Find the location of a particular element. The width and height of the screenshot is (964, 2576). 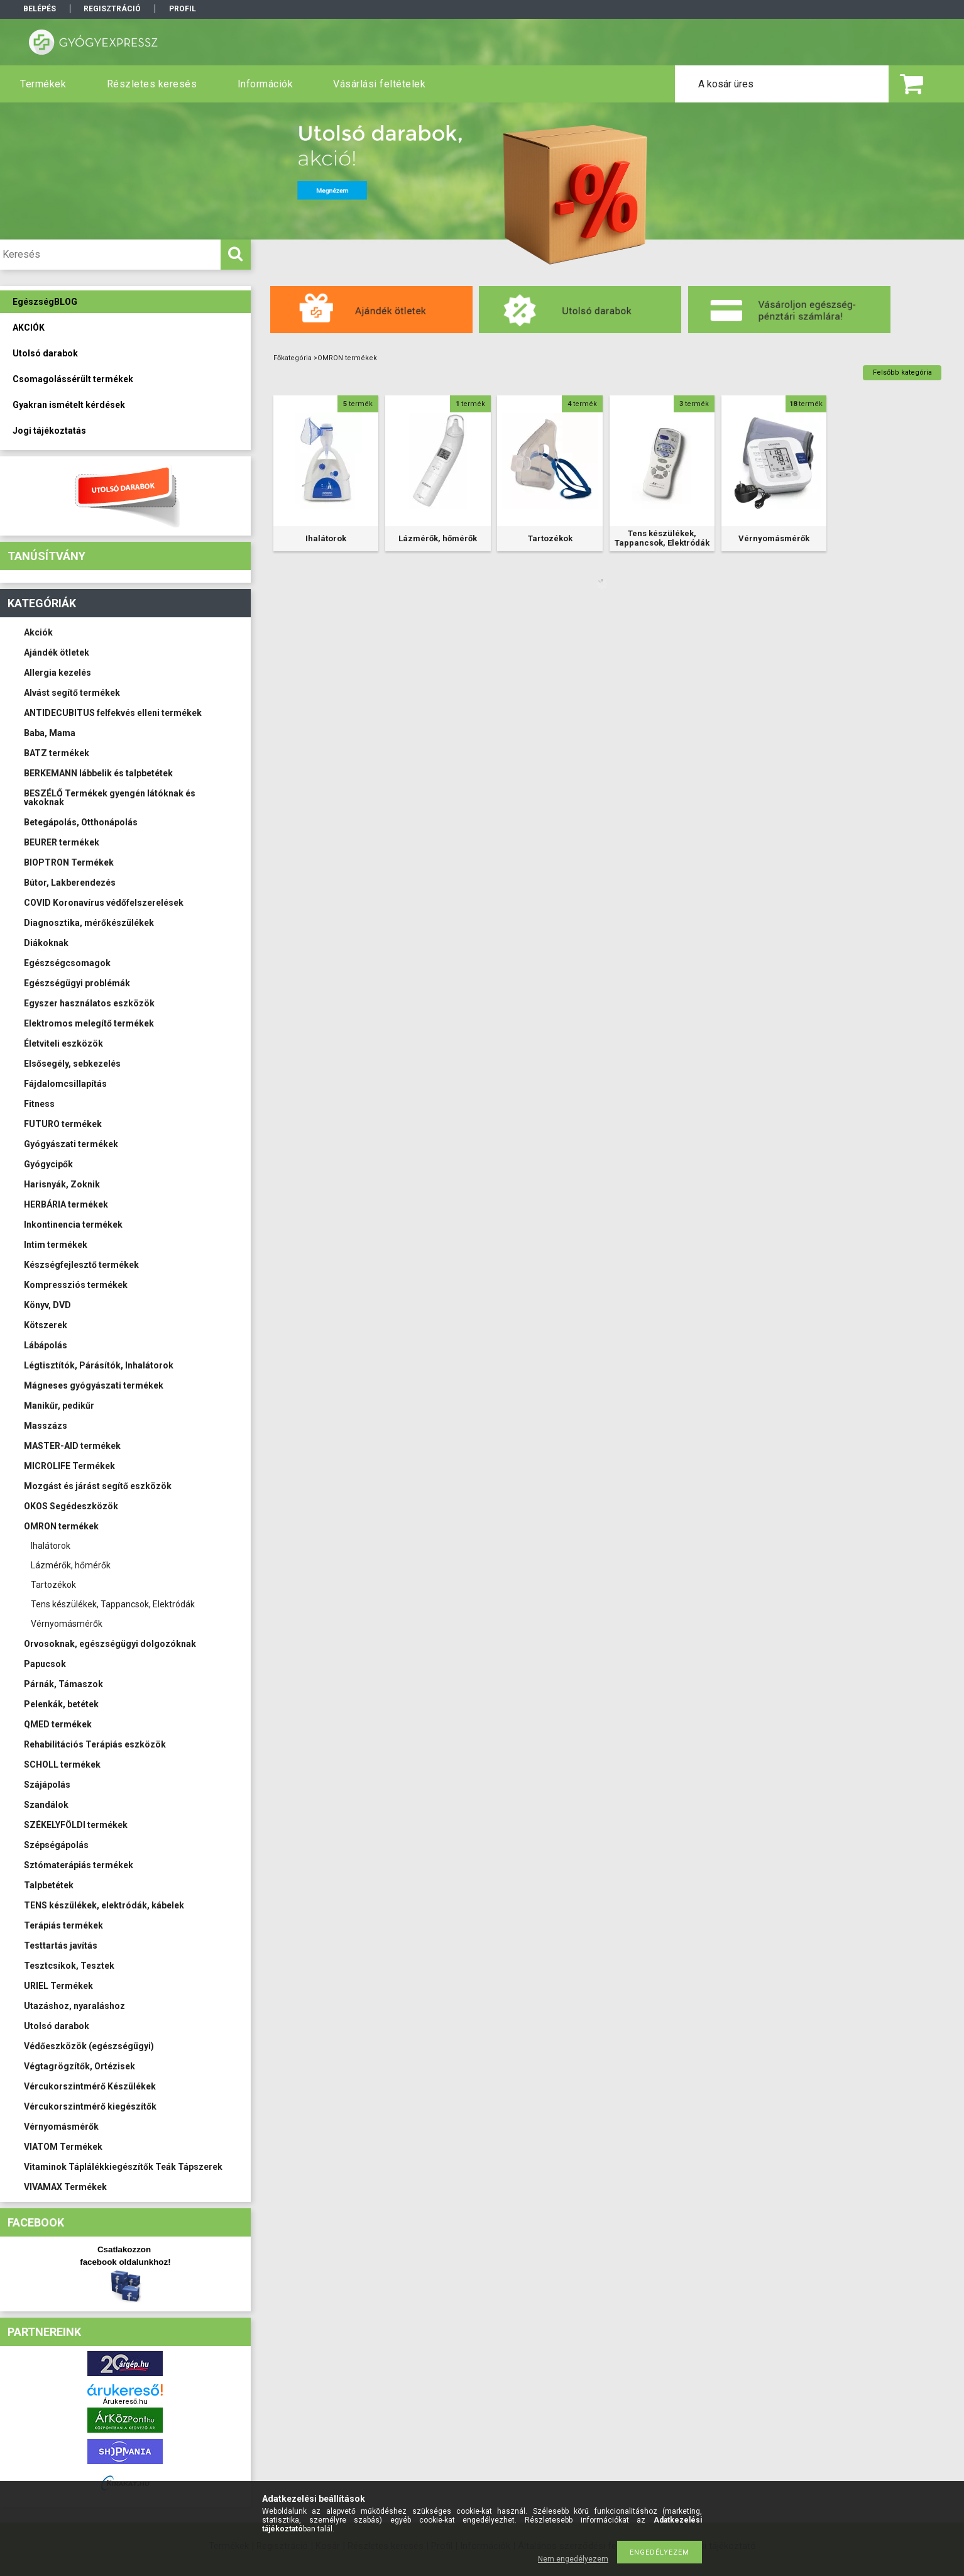

Végtagrögzítők, Ortézisek is located at coordinates (79, 2066).